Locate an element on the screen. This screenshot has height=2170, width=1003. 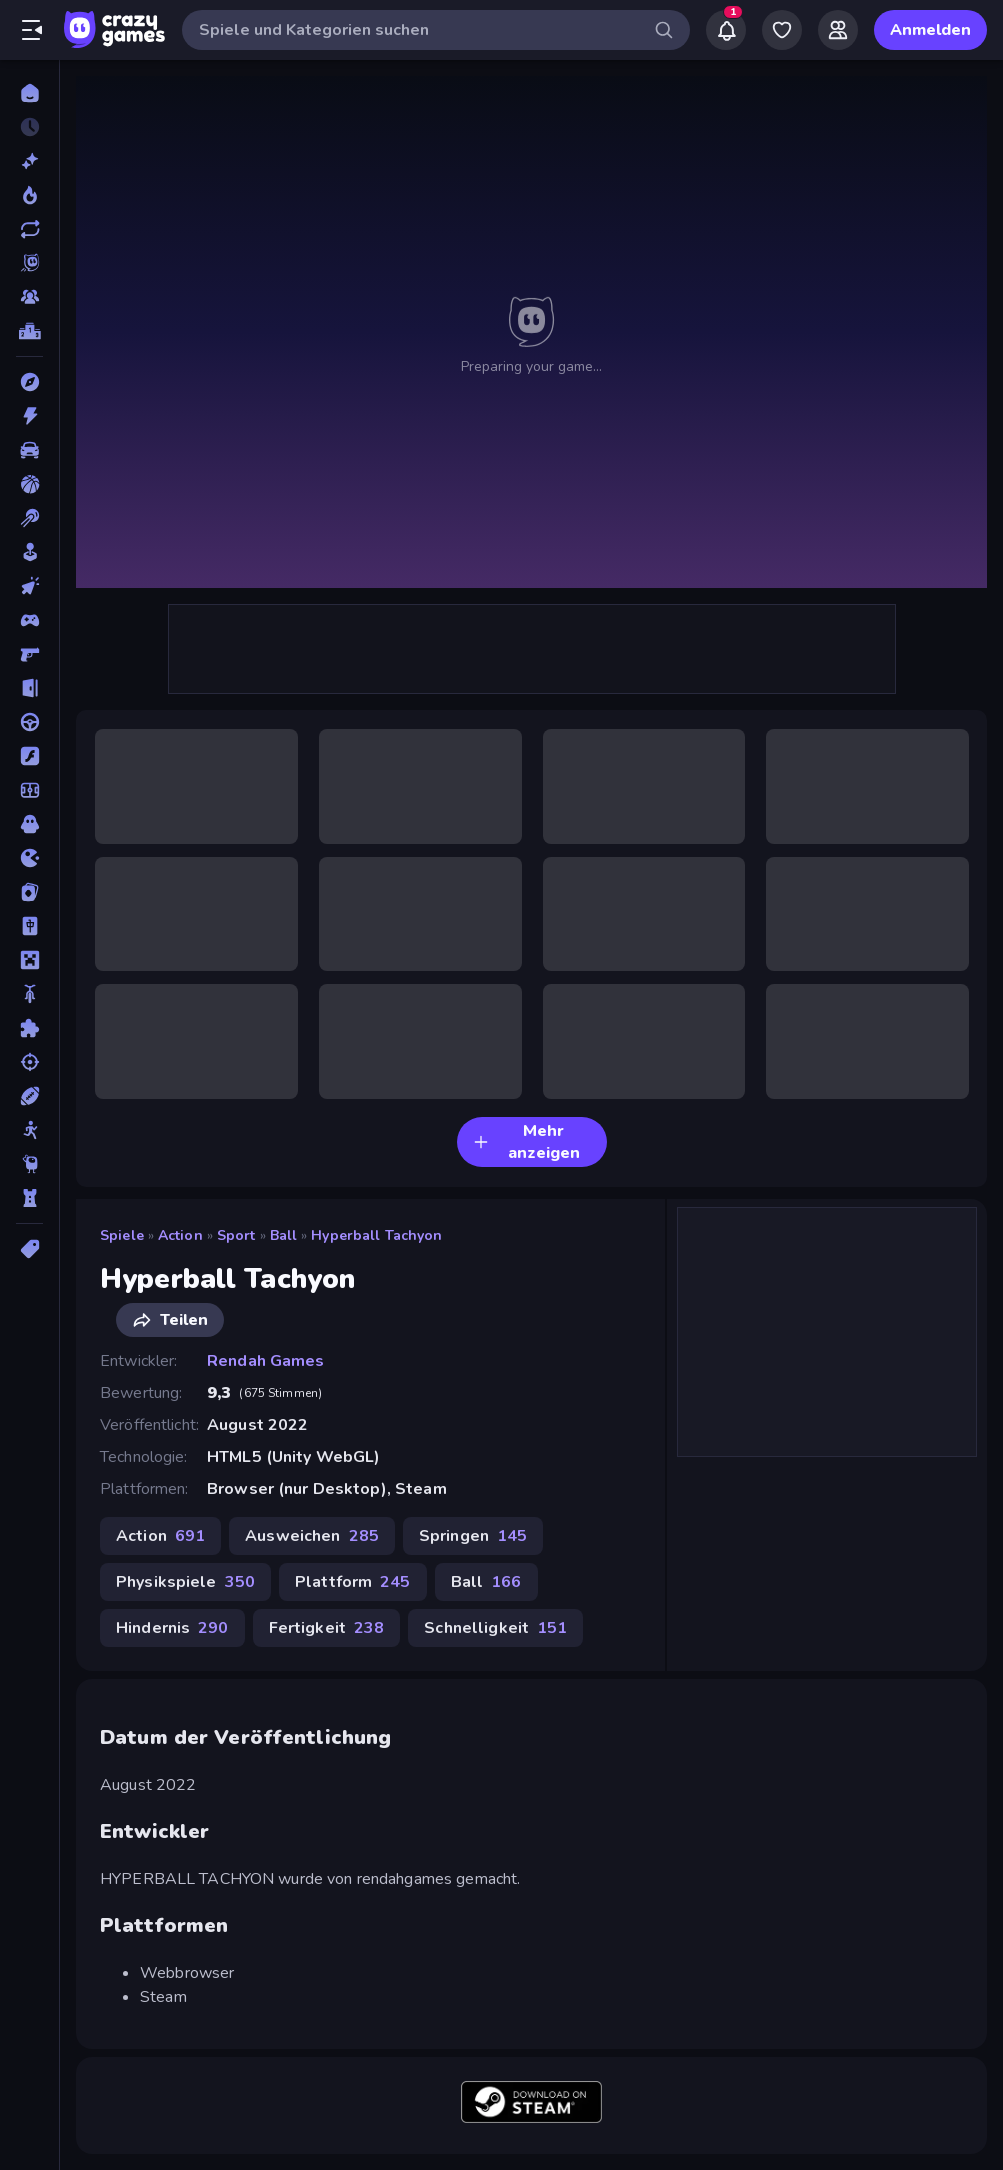
[My Games] is located at coordinates (782, 30).